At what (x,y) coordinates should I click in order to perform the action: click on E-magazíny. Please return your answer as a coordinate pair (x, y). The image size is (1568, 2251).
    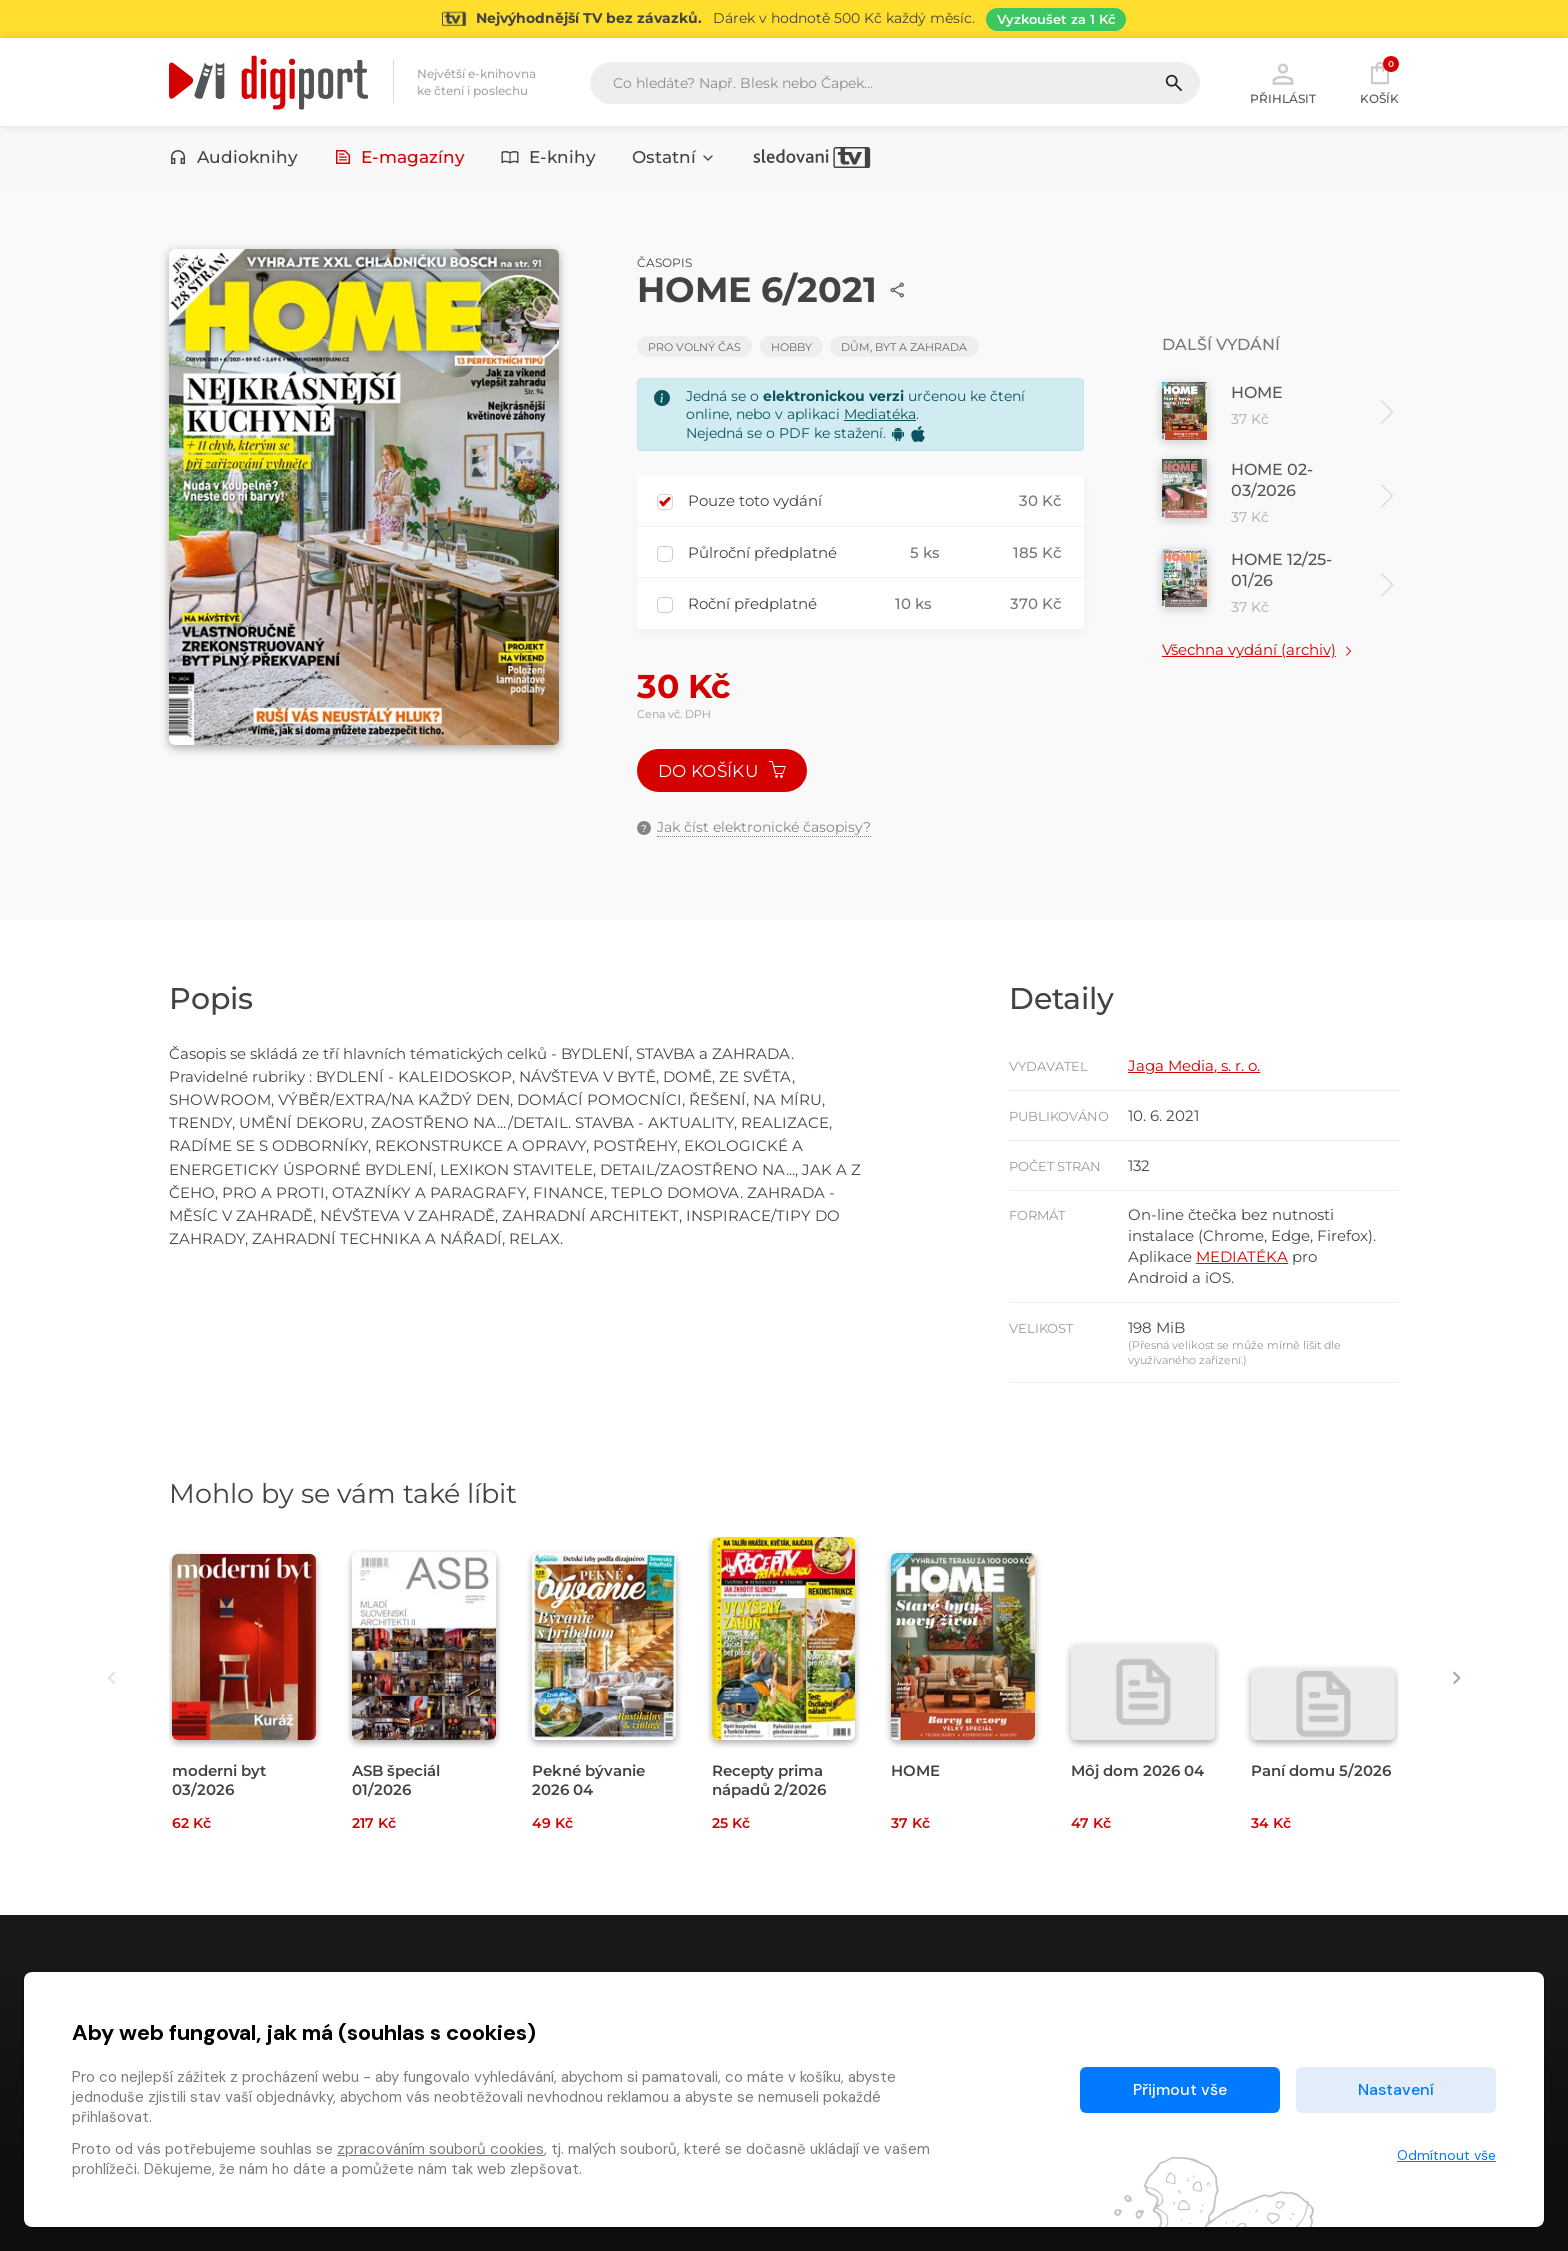
    Looking at the image, I should click on (400, 157).